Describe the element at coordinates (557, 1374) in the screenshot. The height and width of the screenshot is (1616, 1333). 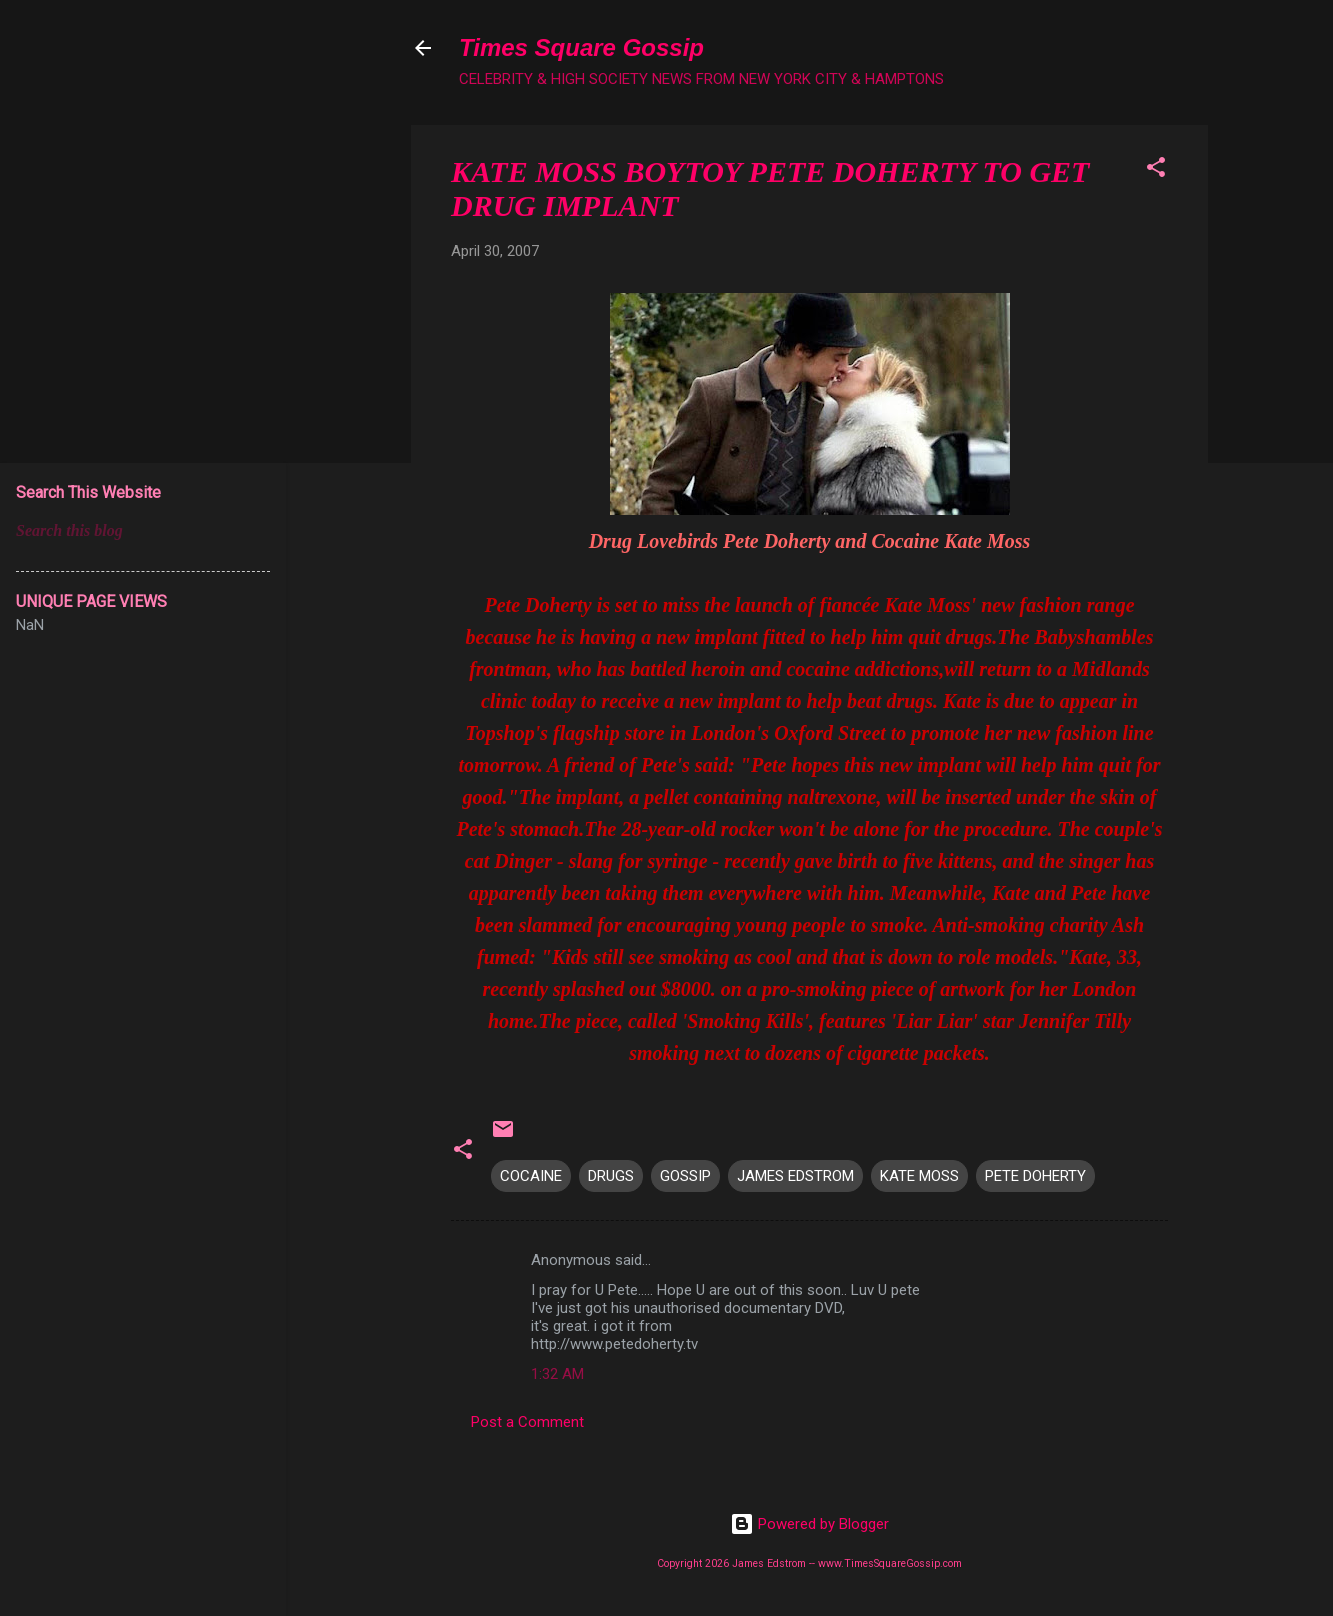
I see `1:32 AM` at that location.